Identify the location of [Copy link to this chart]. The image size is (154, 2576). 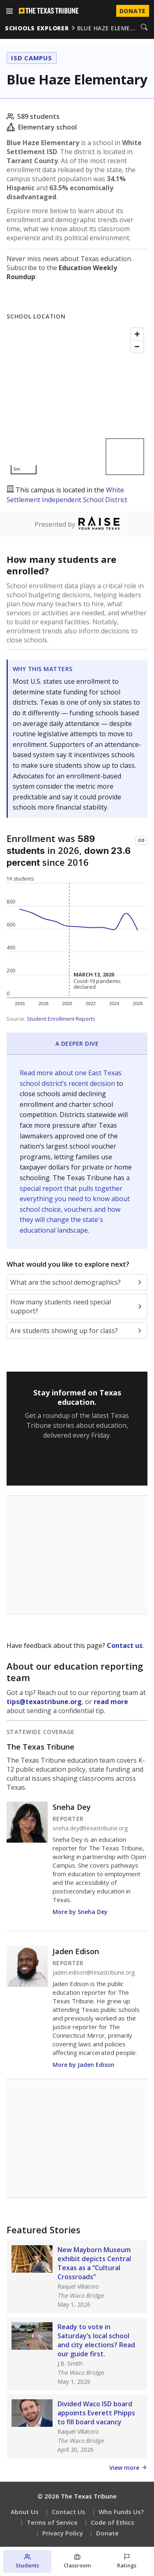
(141, 840).